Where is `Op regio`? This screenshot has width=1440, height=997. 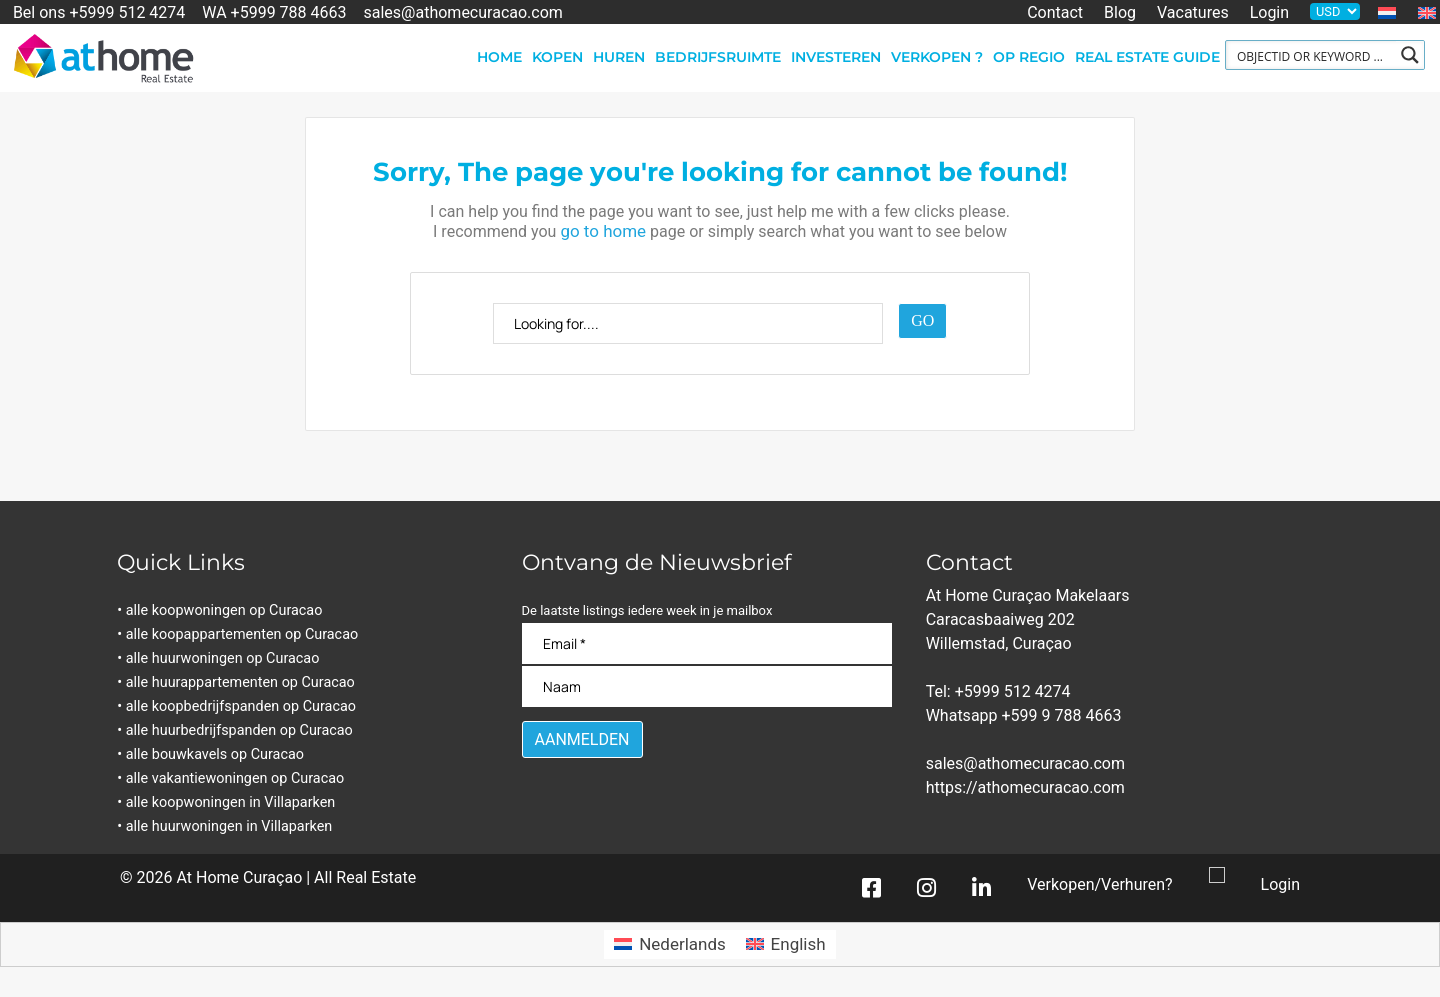 Op regio is located at coordinates (1029, 57).